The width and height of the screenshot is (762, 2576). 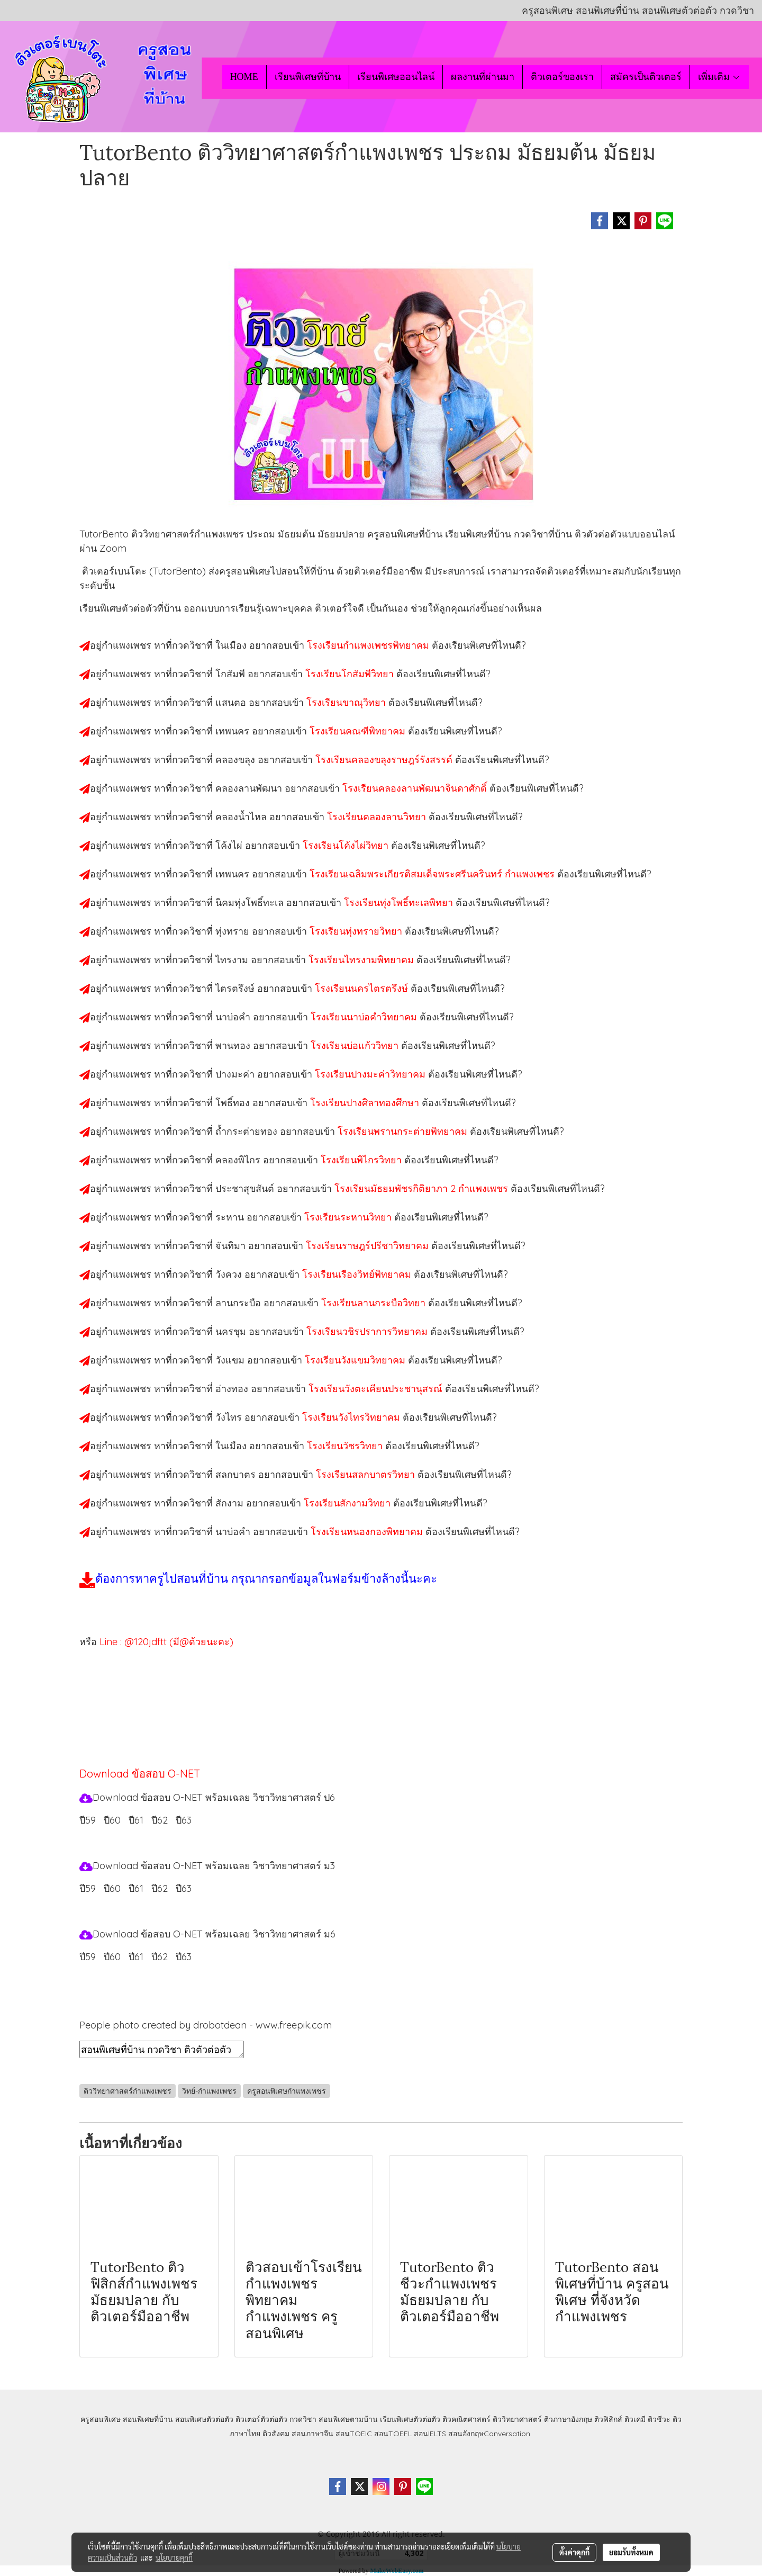 I want to click on สอนพิเศษตัวต่อตัว, so click(x=204, y=2419).